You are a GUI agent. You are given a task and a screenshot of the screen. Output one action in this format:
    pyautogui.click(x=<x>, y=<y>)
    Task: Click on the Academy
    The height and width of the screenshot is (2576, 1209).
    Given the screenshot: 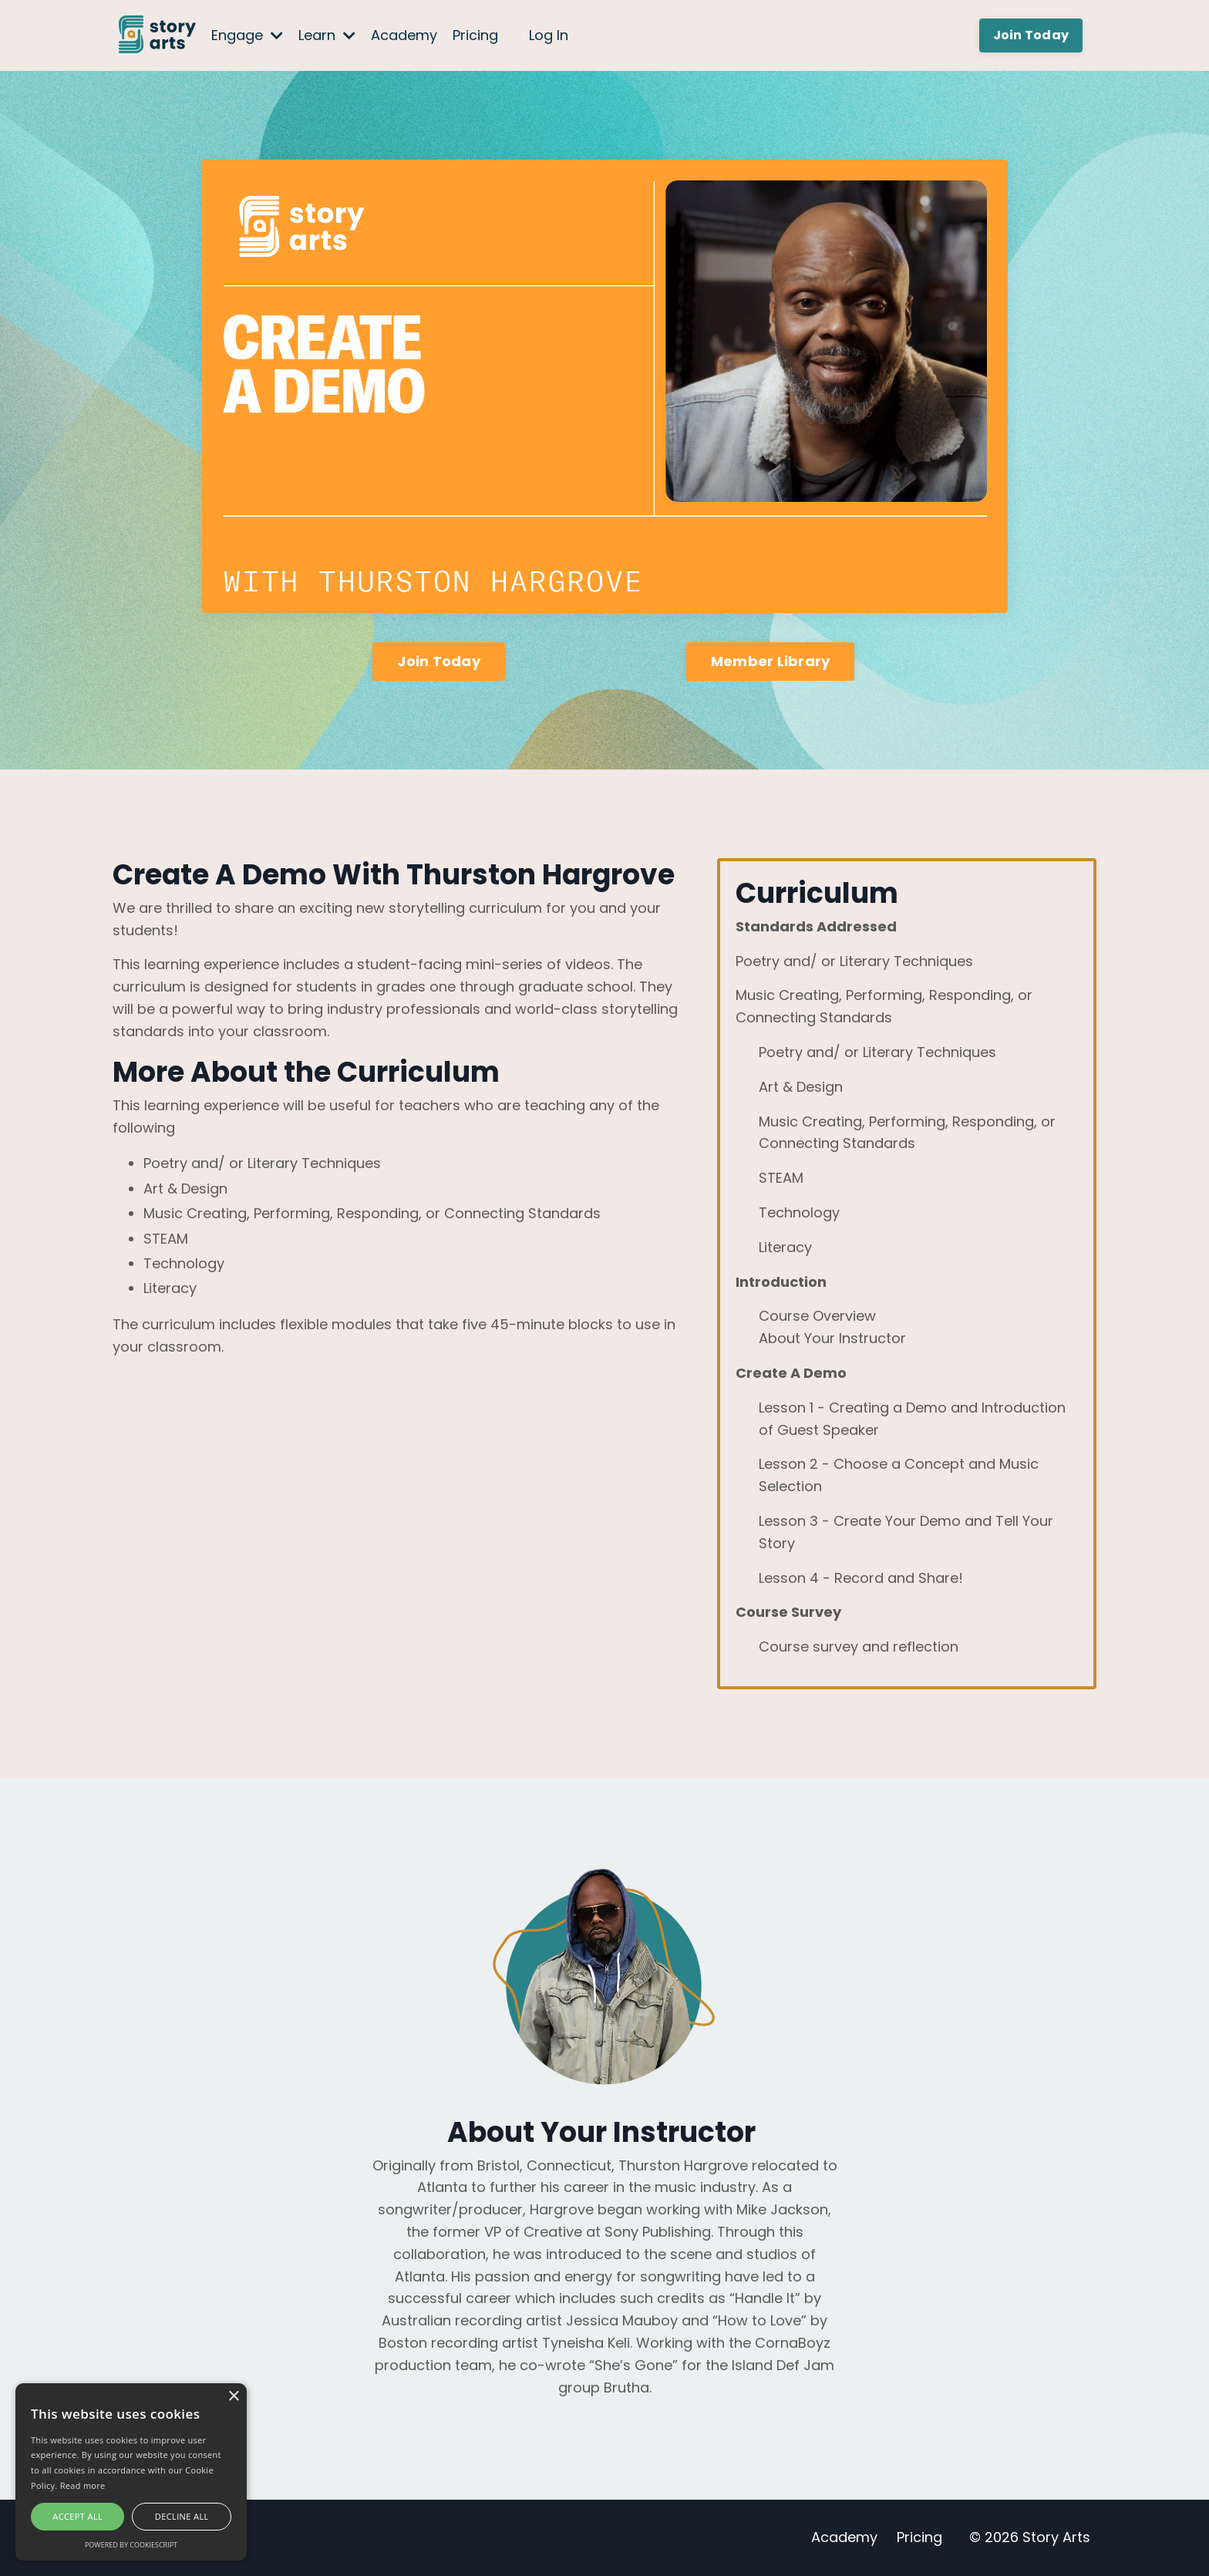 What is the action you would take?
    pyautogui.click(x=404, y=35)
    